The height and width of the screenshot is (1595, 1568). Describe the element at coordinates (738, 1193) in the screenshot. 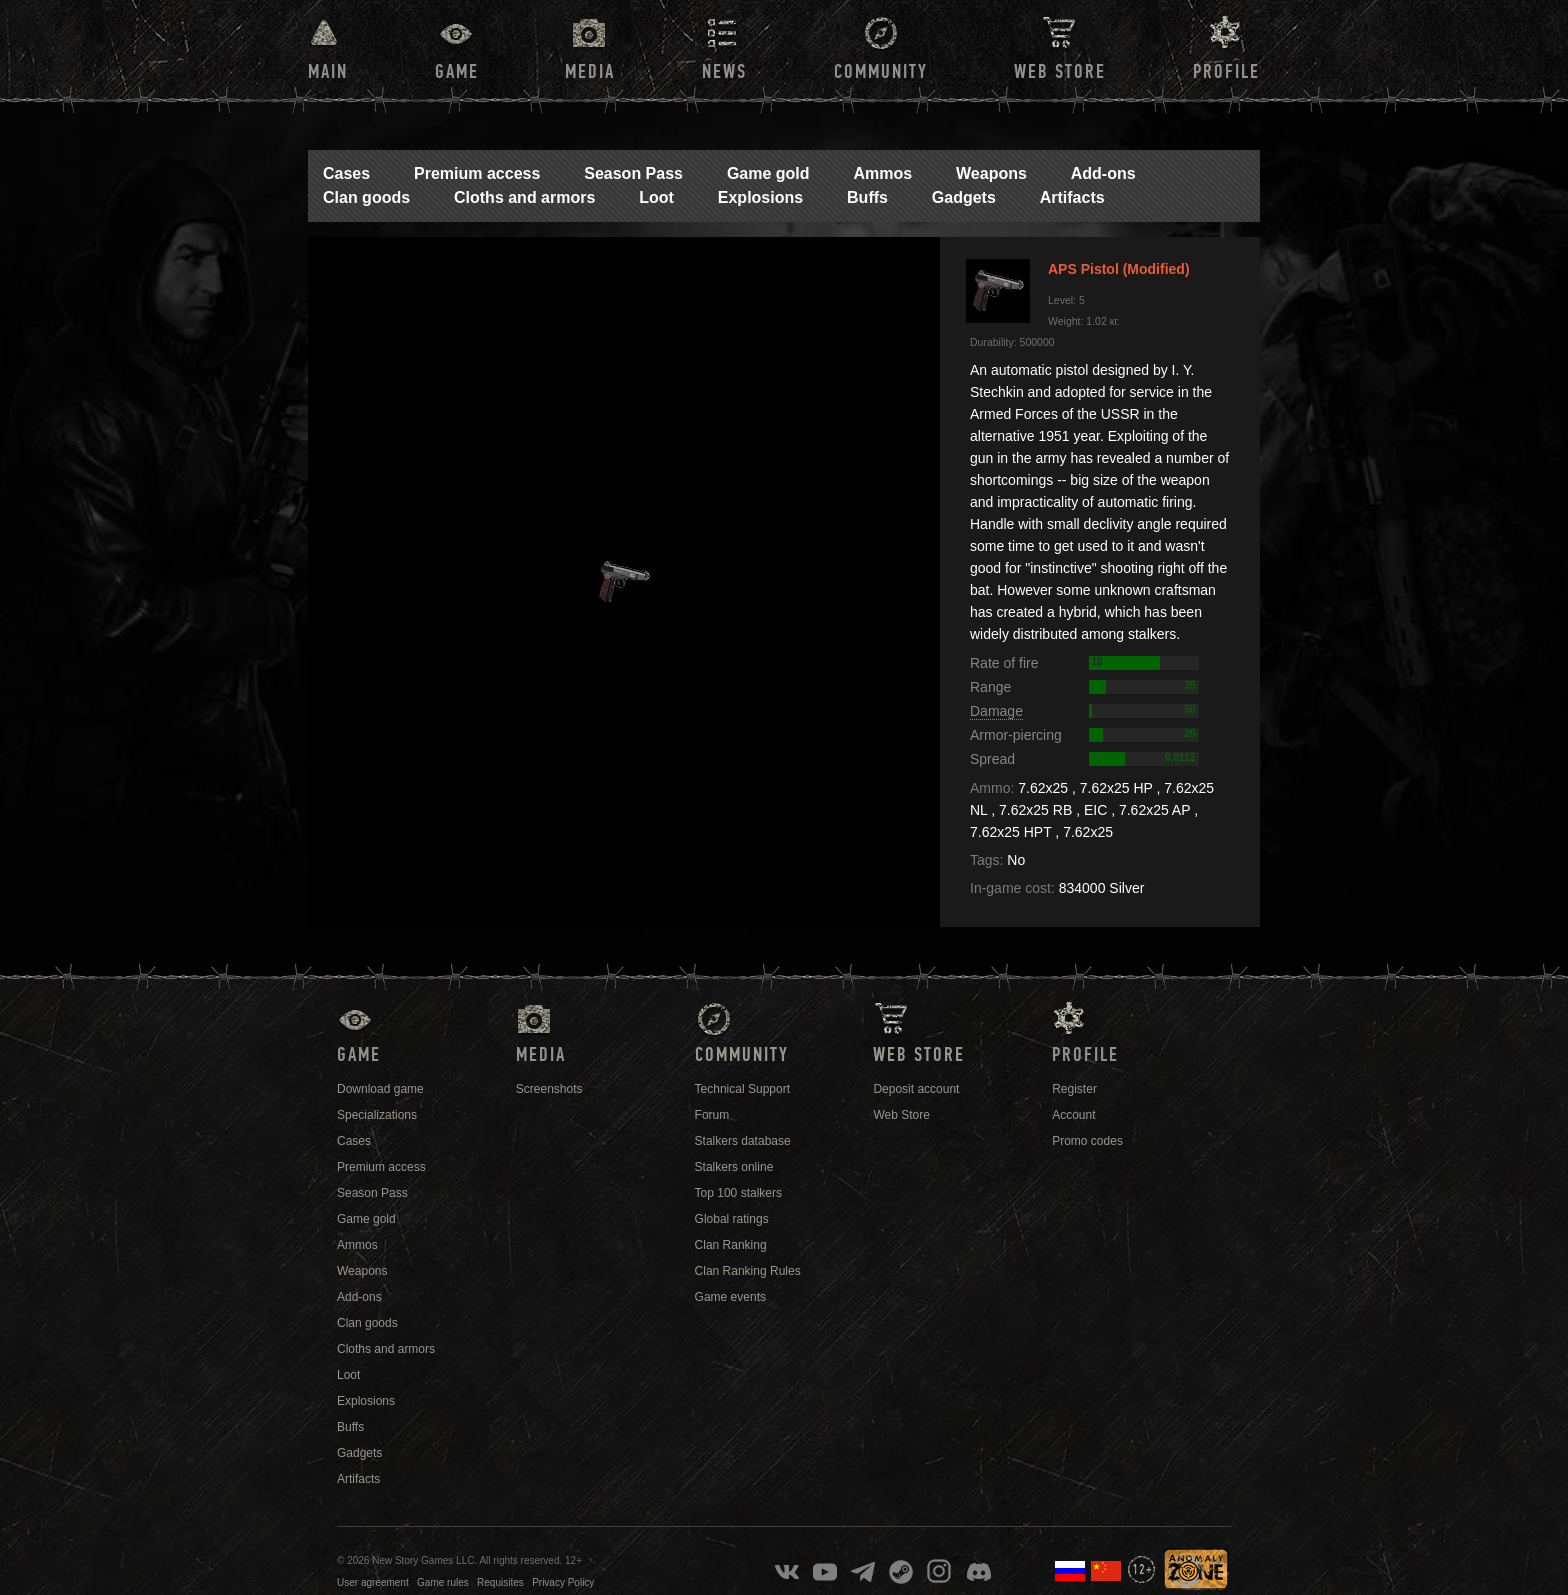

I see `Top 100 stalkers` at that location.